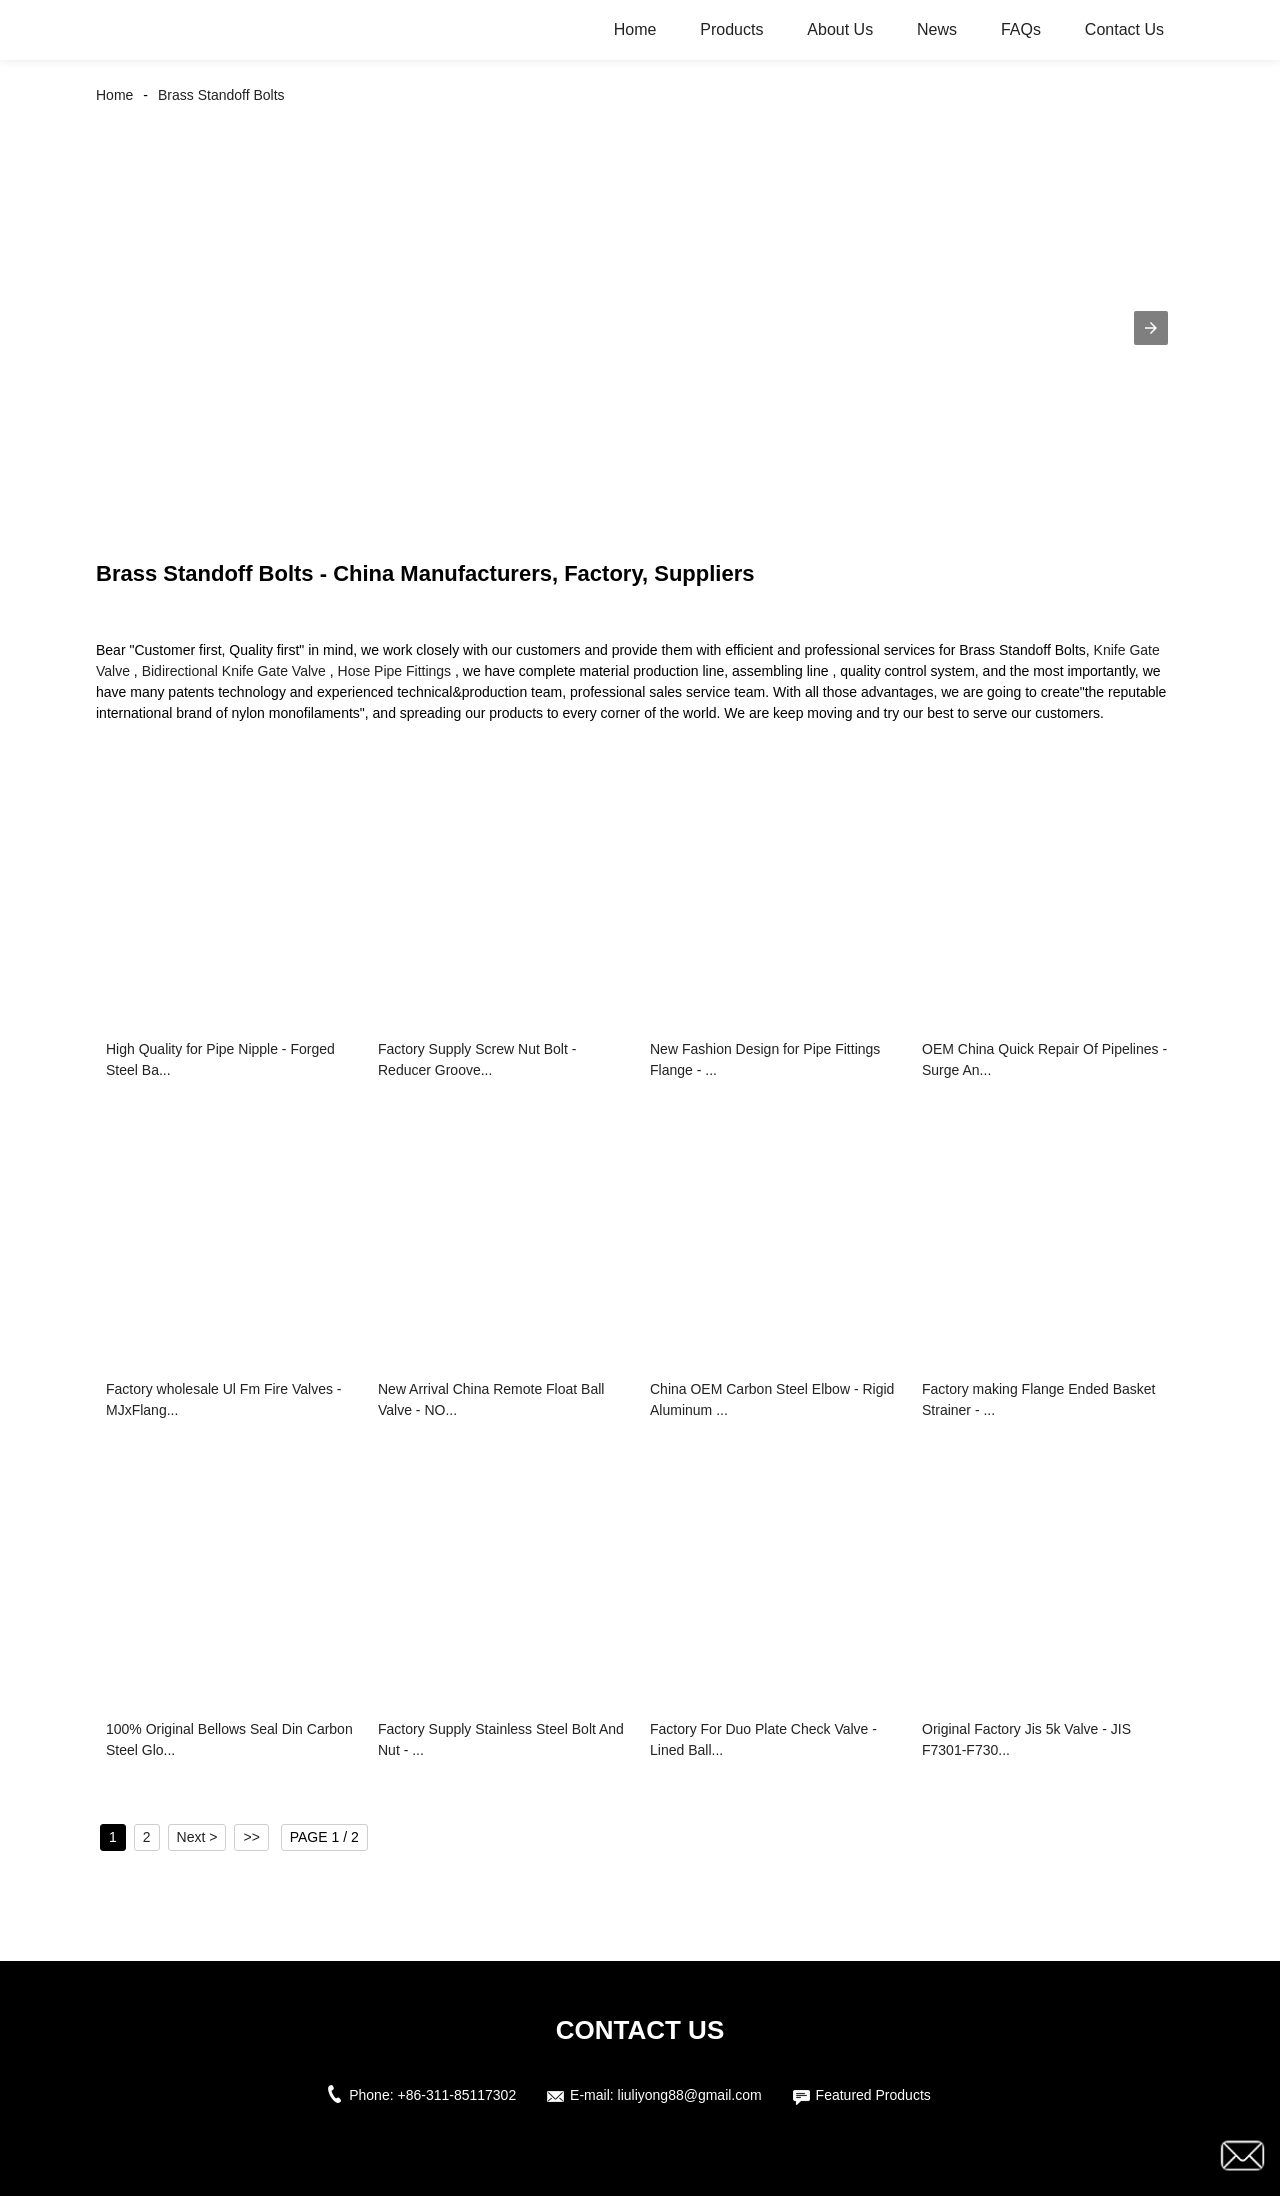  Describe the element at coordinates (197, 1837) in the screenshot. I see `Next >` at that location.